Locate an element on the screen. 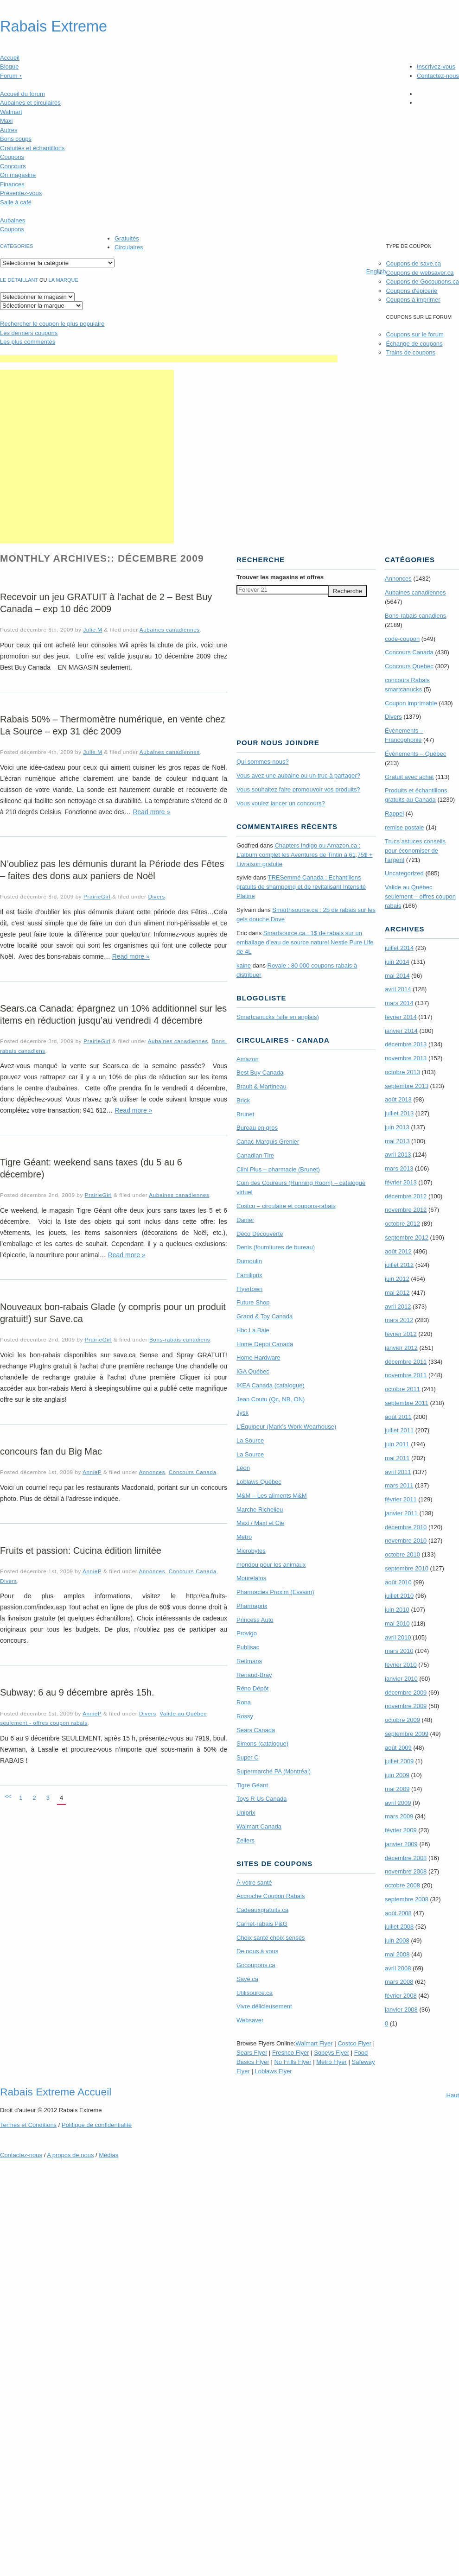 Image resolution: width=459 pixels, height=2576 pixels. L’Équipeur (Mark’s Work Wearhouse) is located at coordinates (286, 1426).